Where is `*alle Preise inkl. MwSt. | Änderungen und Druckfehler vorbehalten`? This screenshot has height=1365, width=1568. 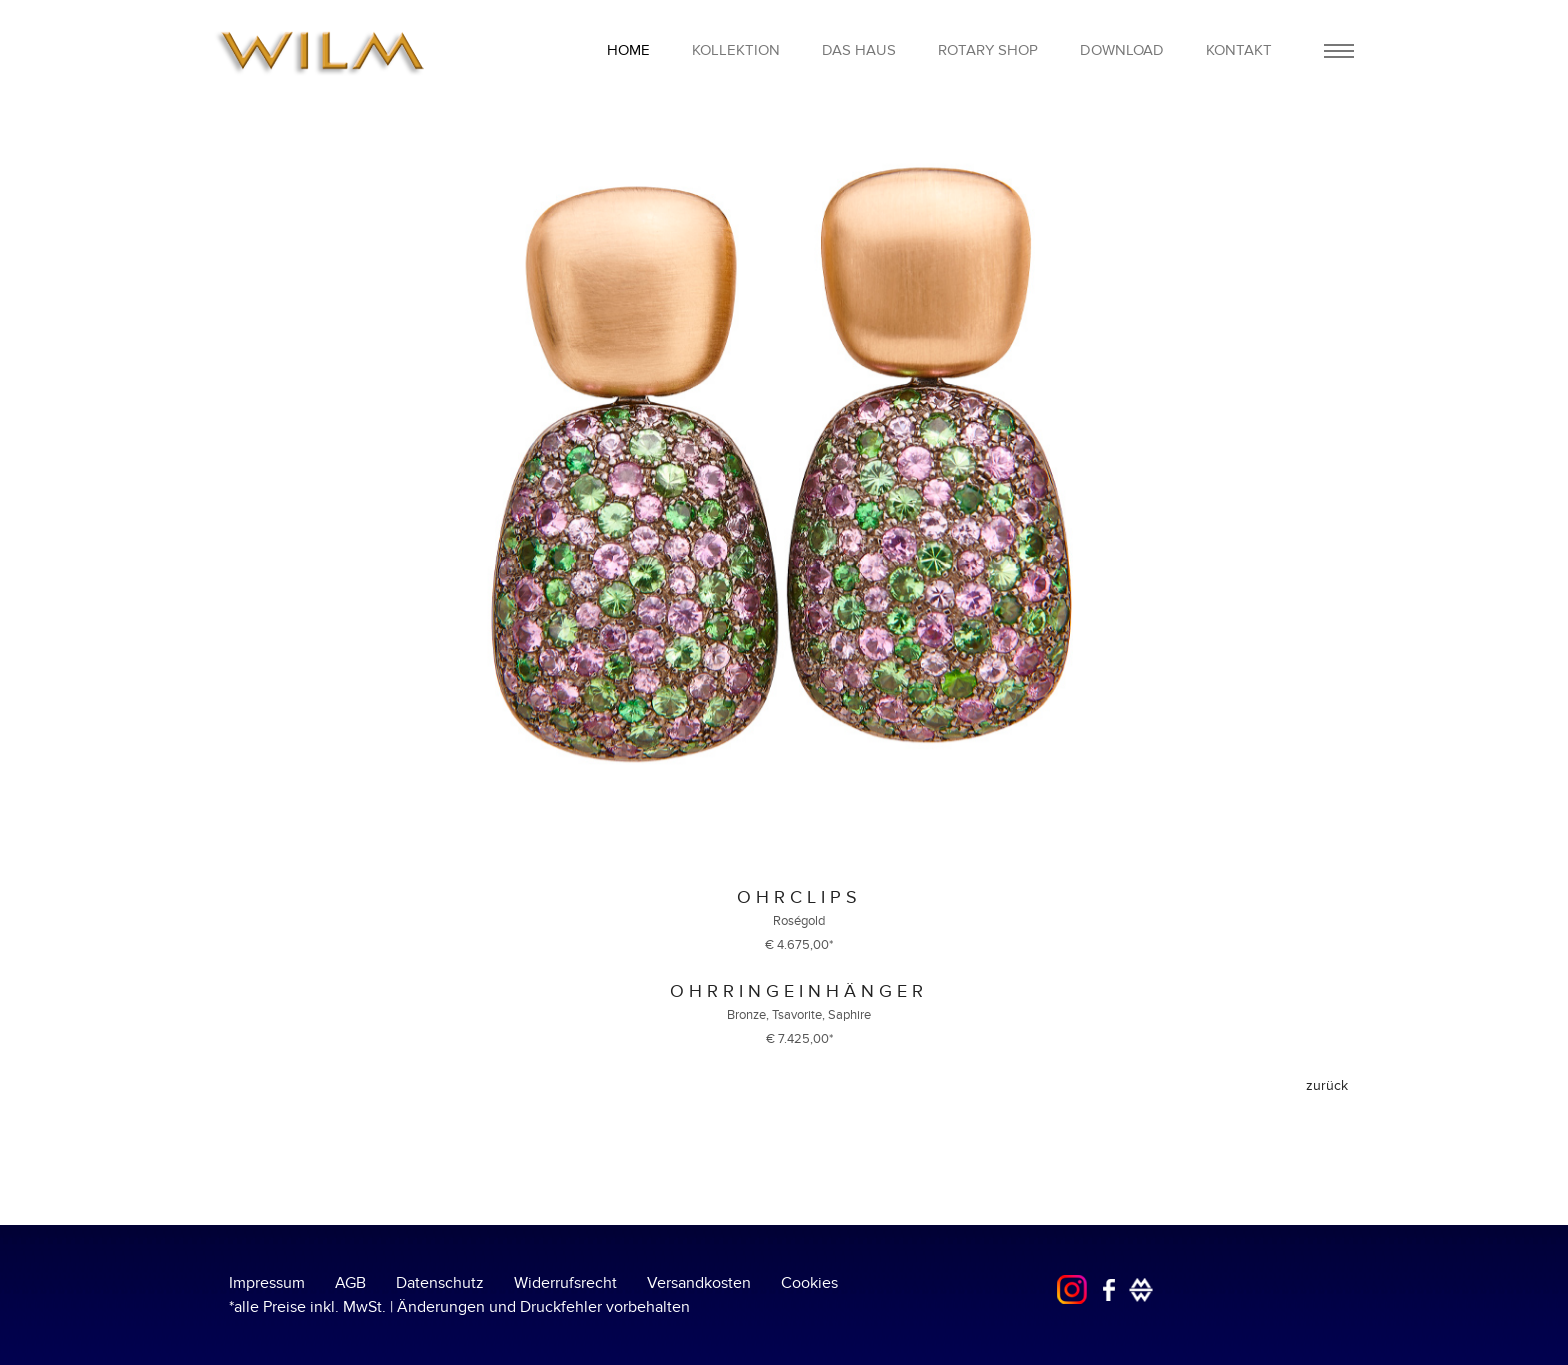 *alle Preise inkl. MwSt. | Änderungen und Druckfehler vorbehalten is located at coordinates (459, 1307).